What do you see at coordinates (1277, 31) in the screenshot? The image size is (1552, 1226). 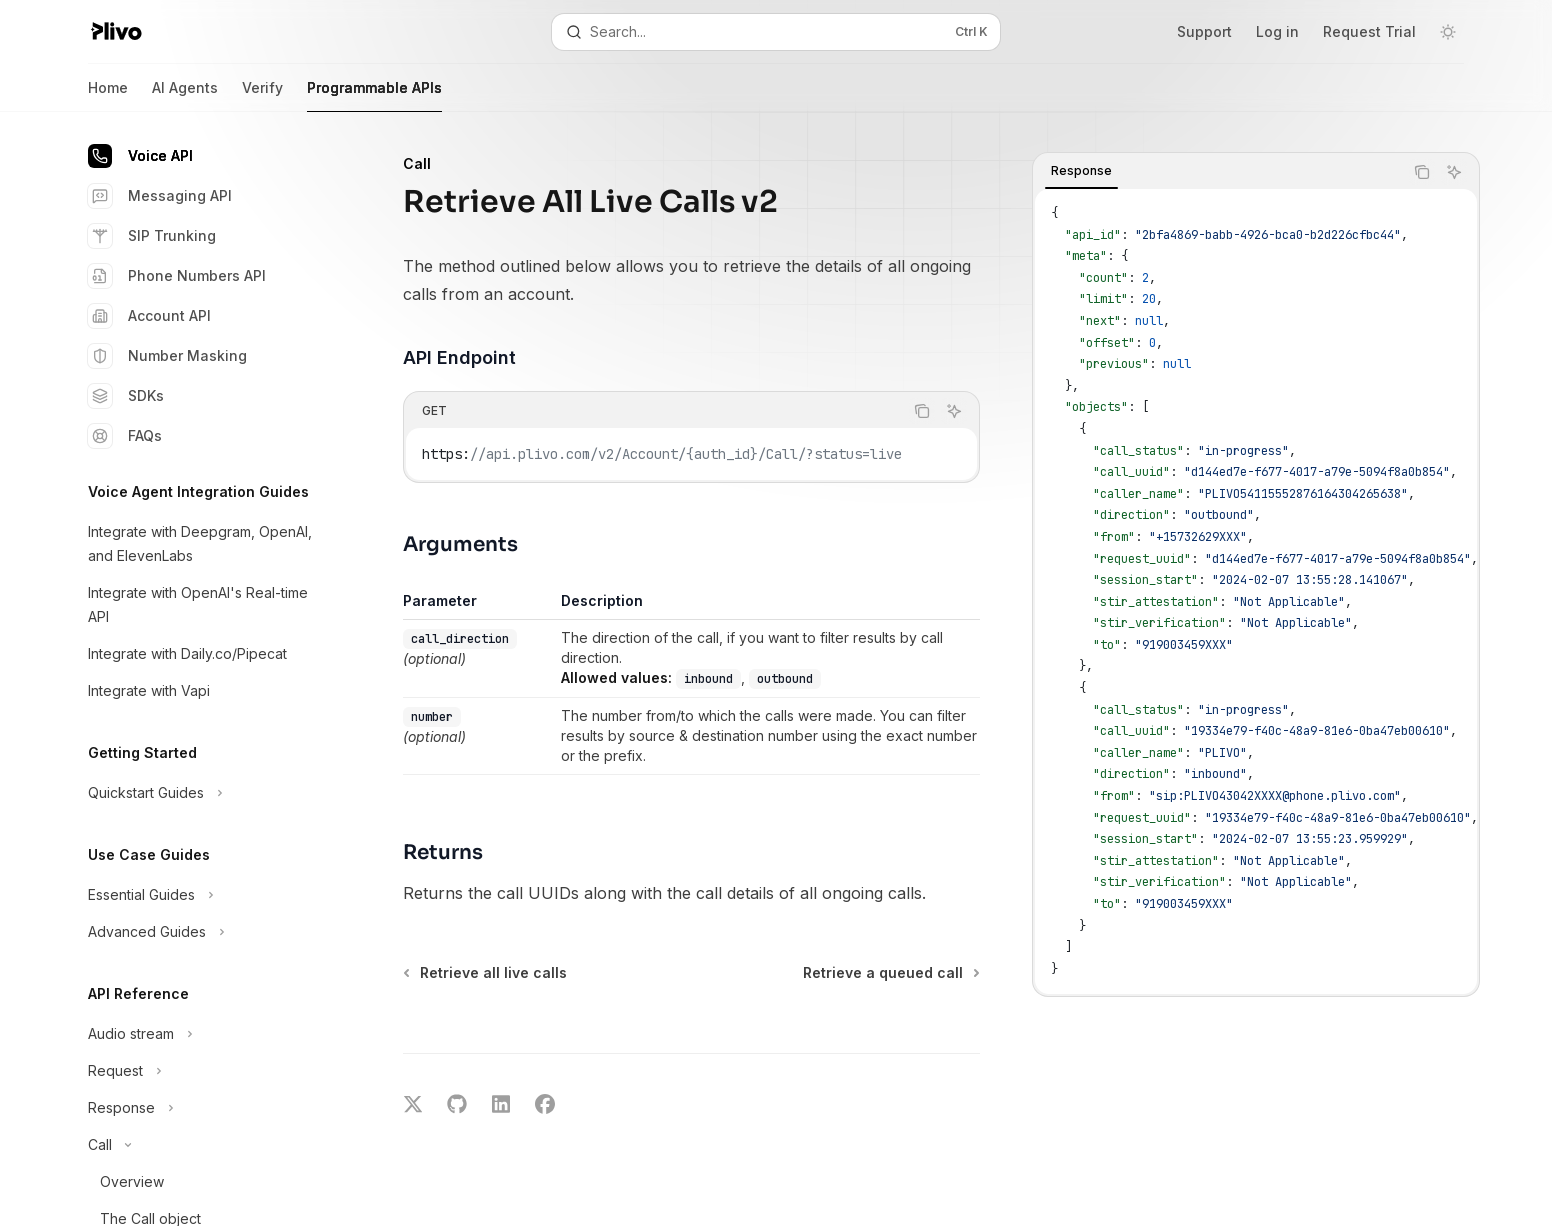 I see `Log in` at bounding box center [1277, 31].